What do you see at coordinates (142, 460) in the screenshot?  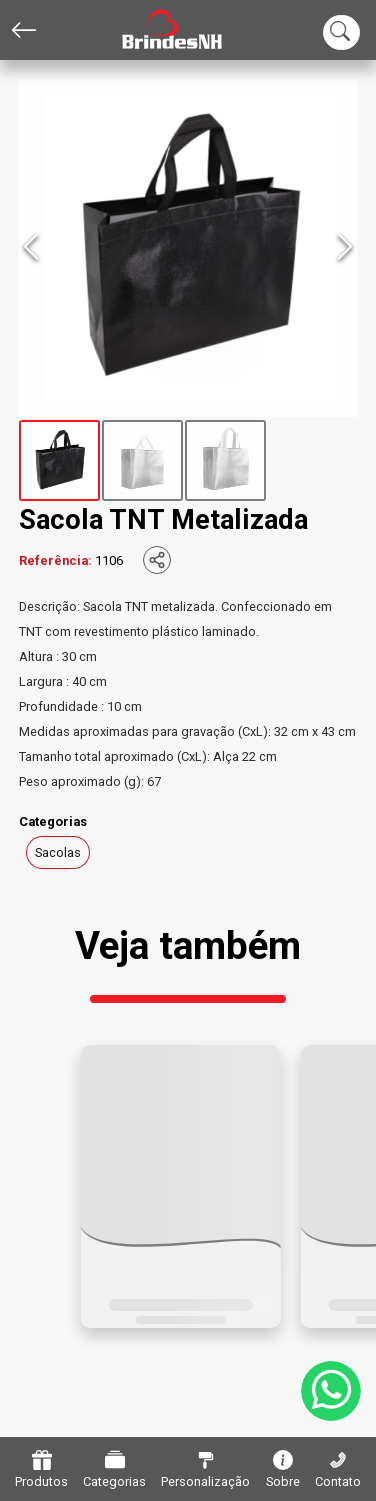 I see `[Go to Slide 2]` at bounding box center [142, 460].